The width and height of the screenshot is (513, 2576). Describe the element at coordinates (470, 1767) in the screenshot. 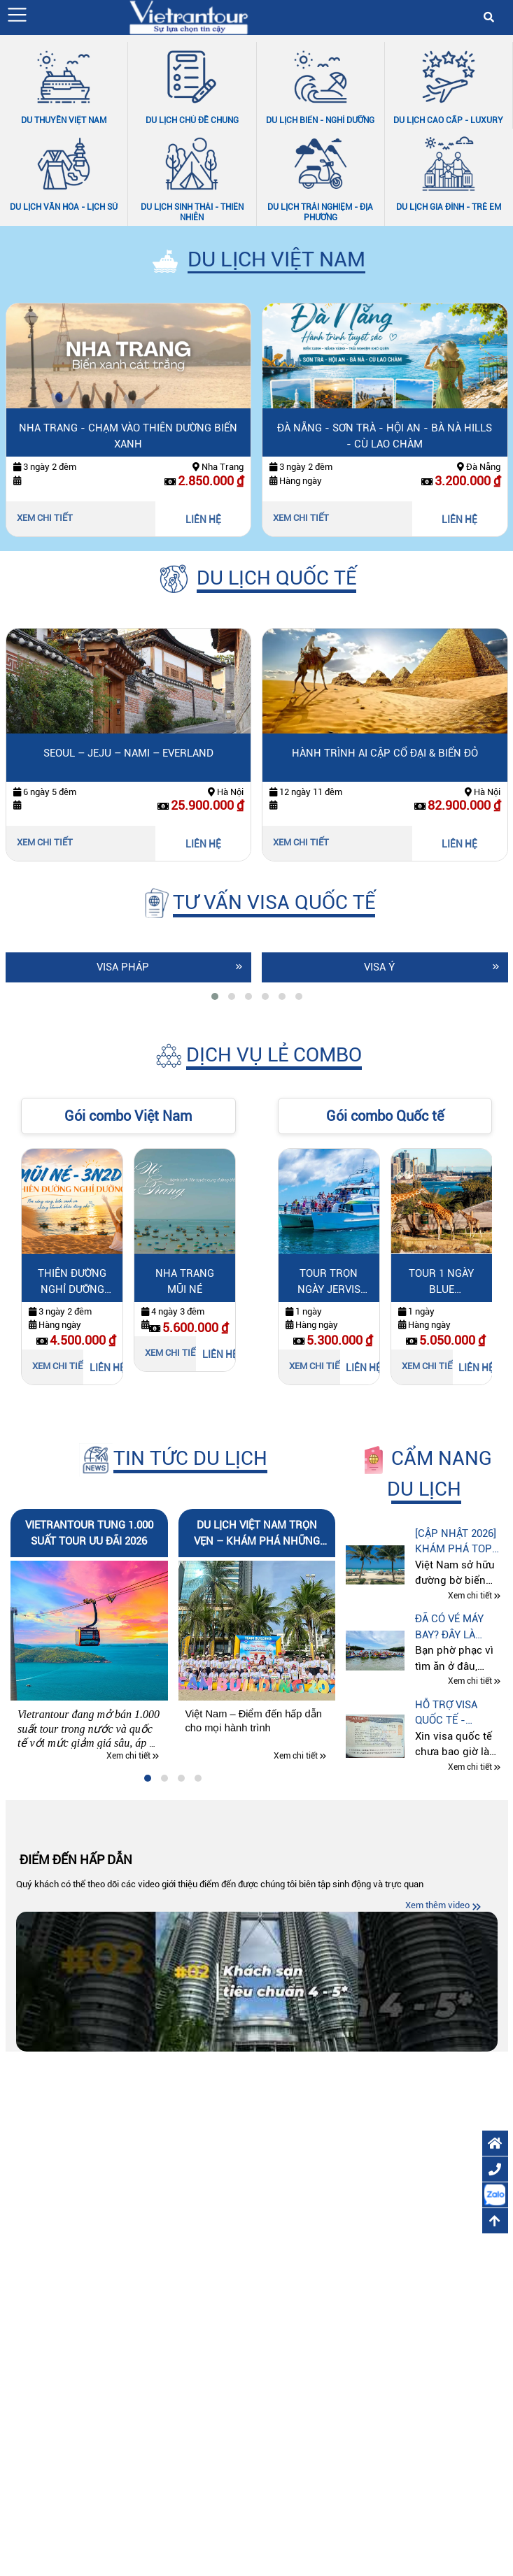

I see `Xem chi tiết [Xem chi tiết Hỗ trợ visa quốc tế - Vietrantour]` at that location.